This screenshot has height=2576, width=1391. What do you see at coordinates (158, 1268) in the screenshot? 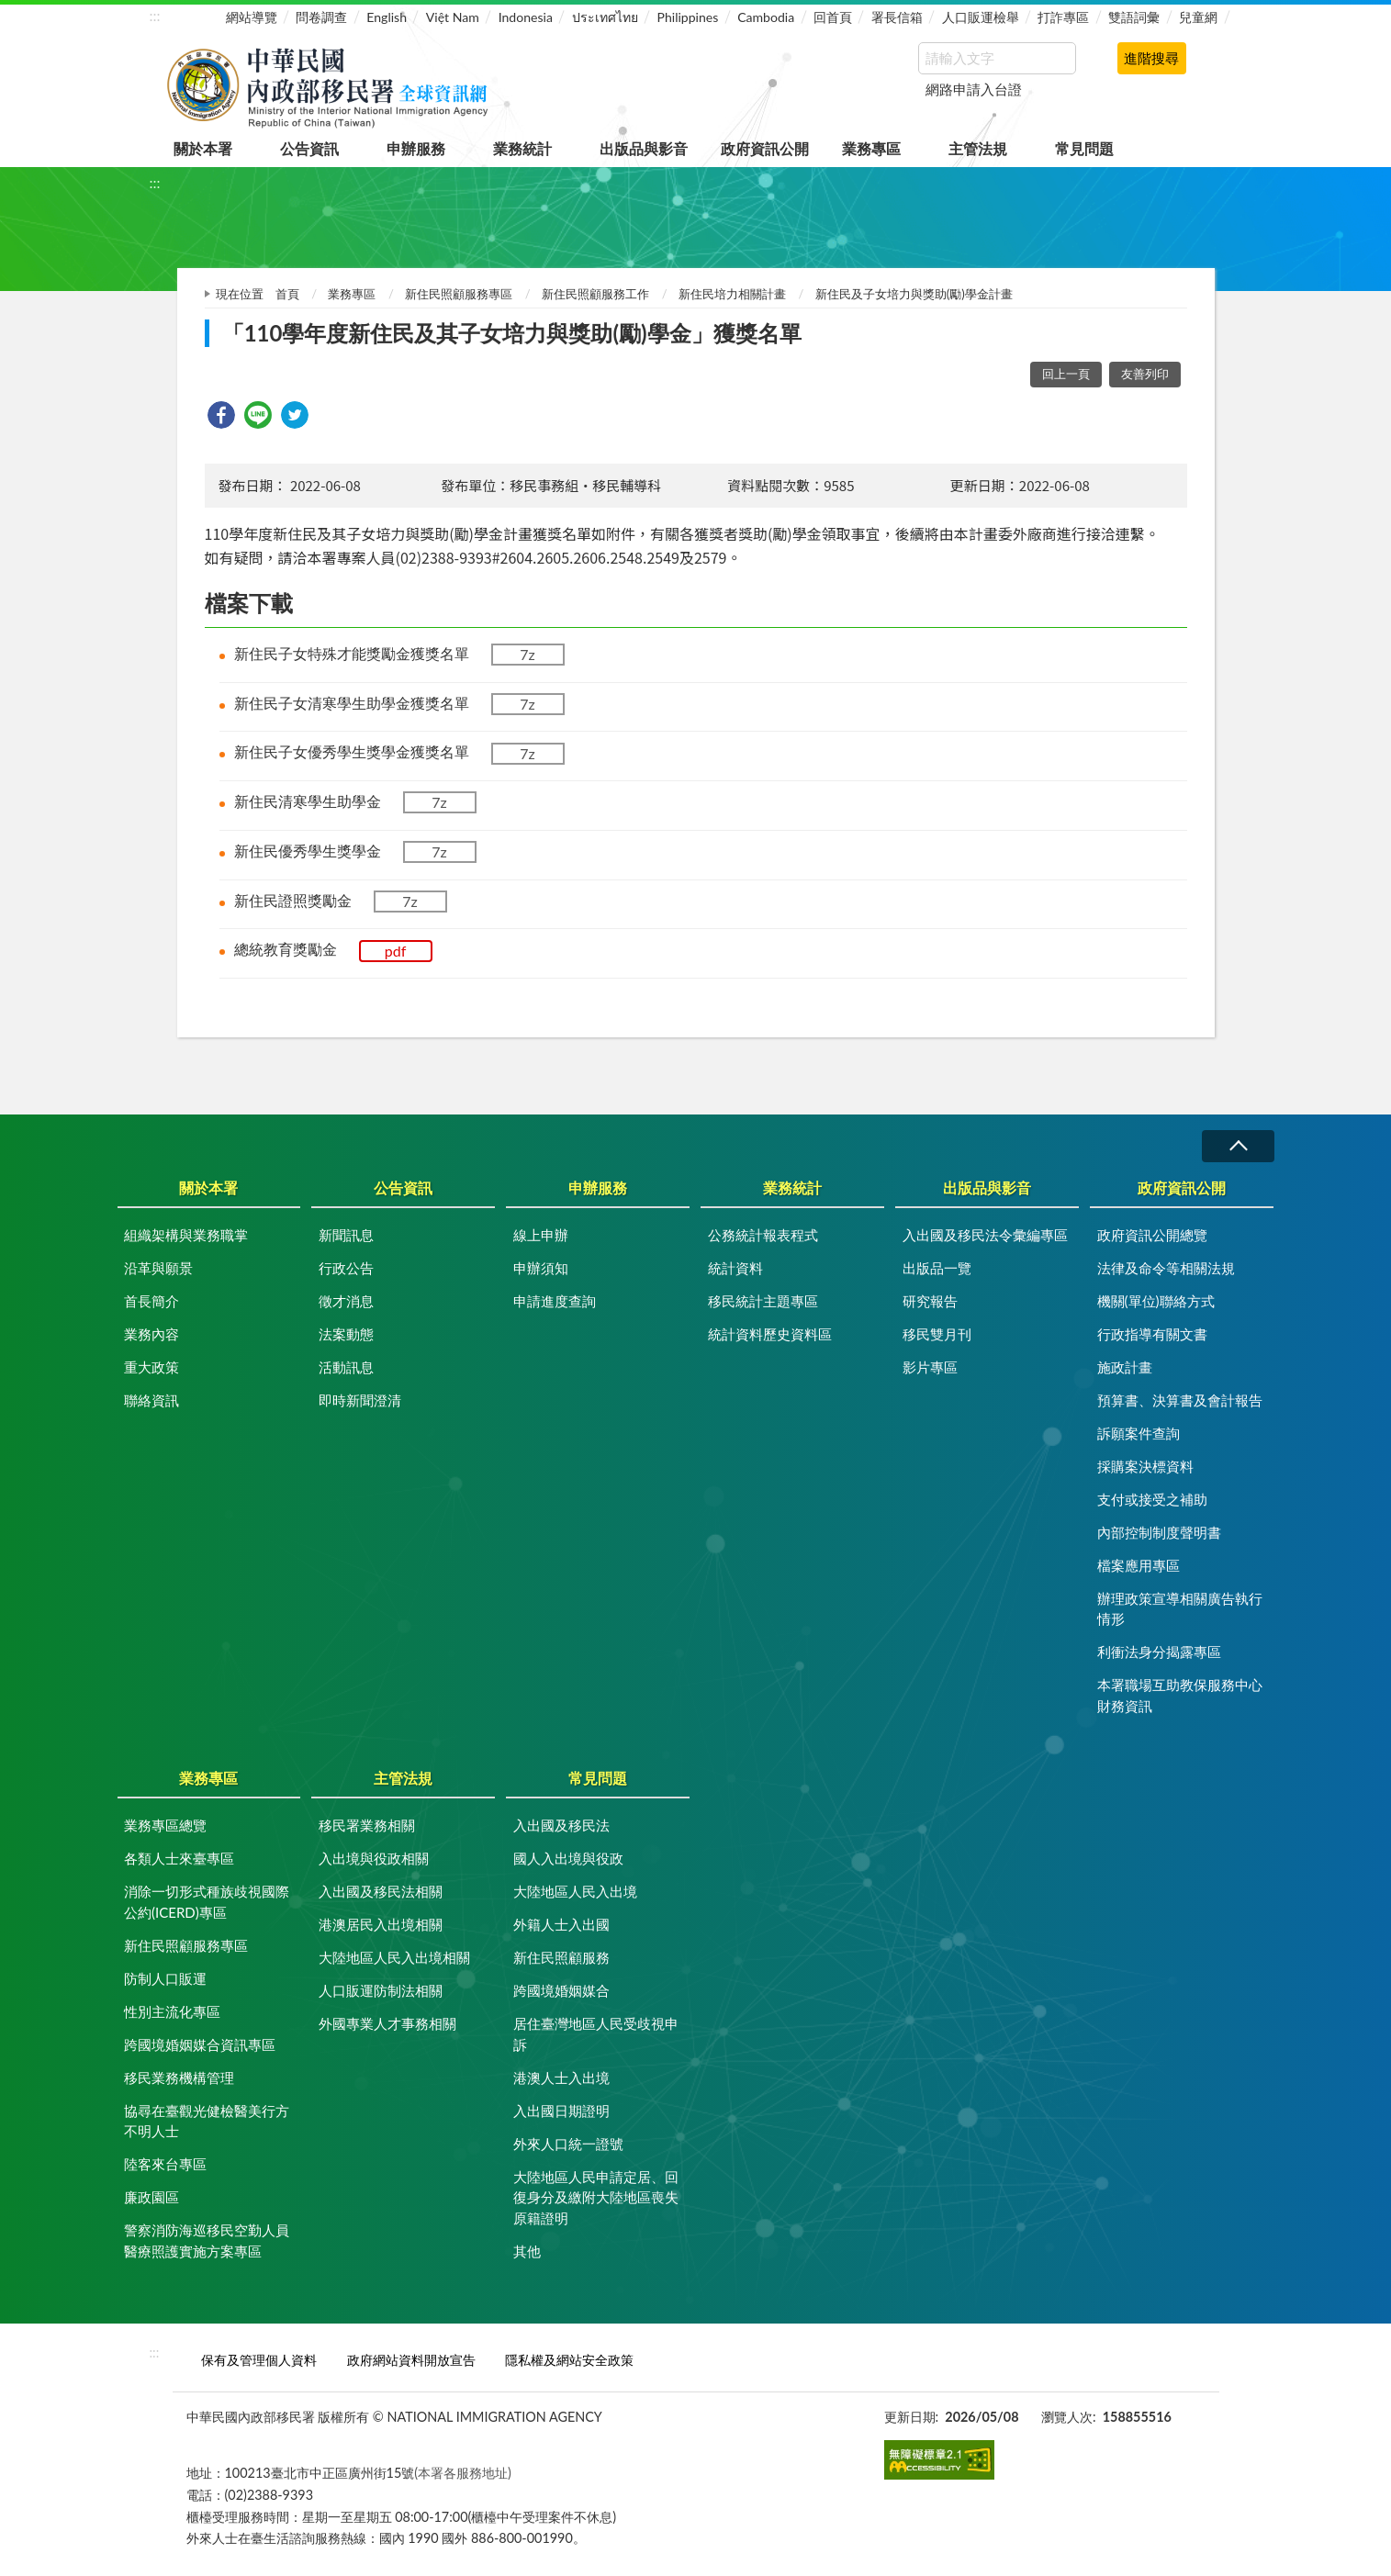
I see `沿革與願景` at bounding box center [158, 1268].